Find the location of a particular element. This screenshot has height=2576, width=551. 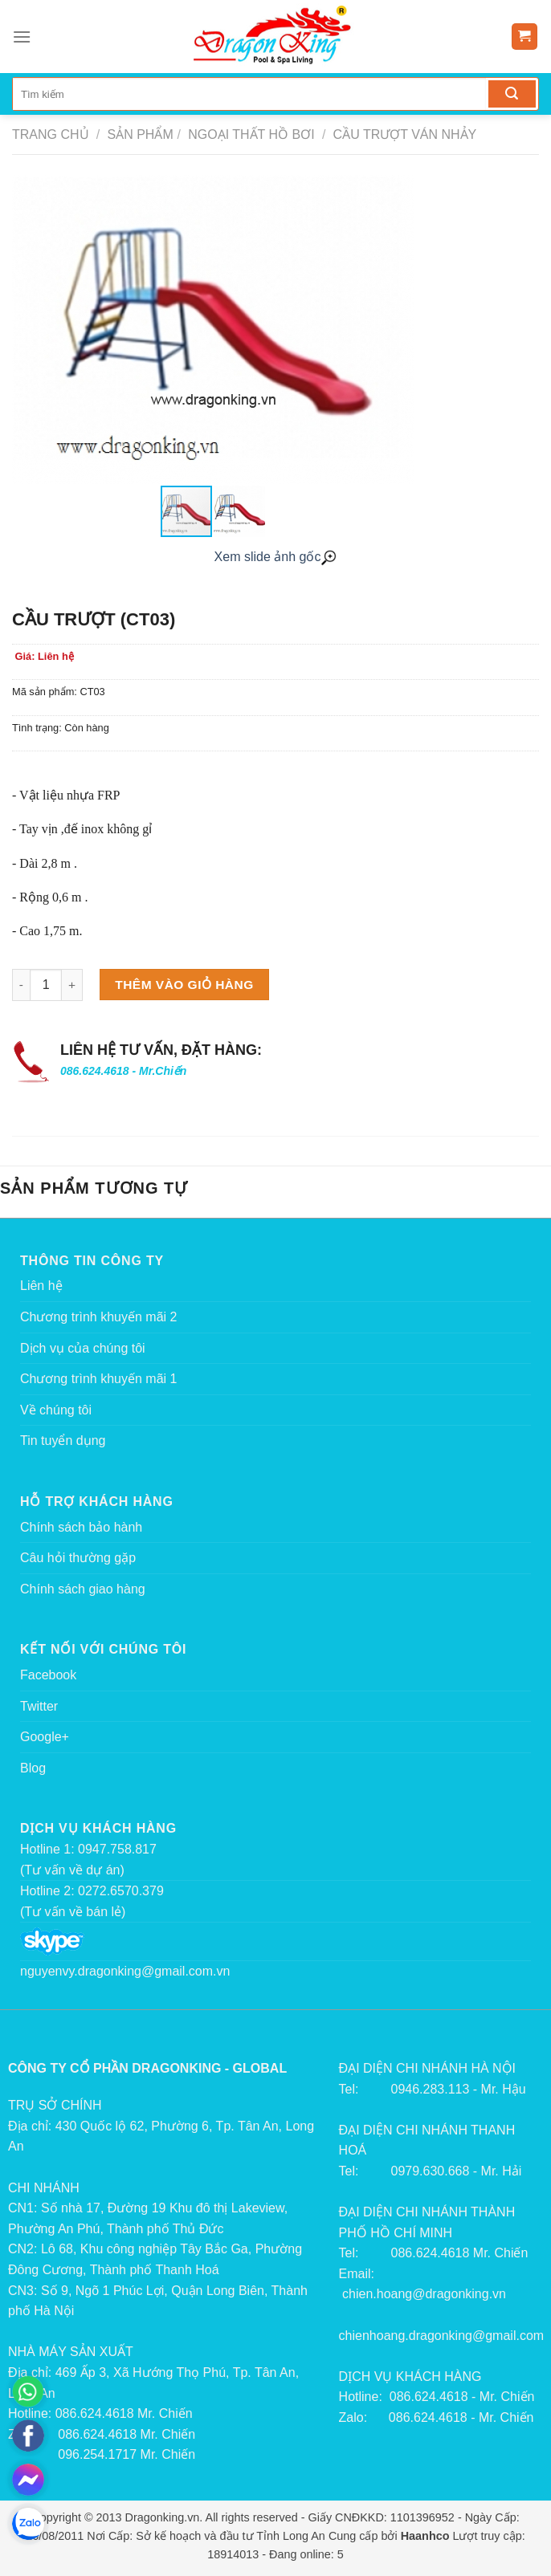

Blog is located at coordinates (33, 1768).